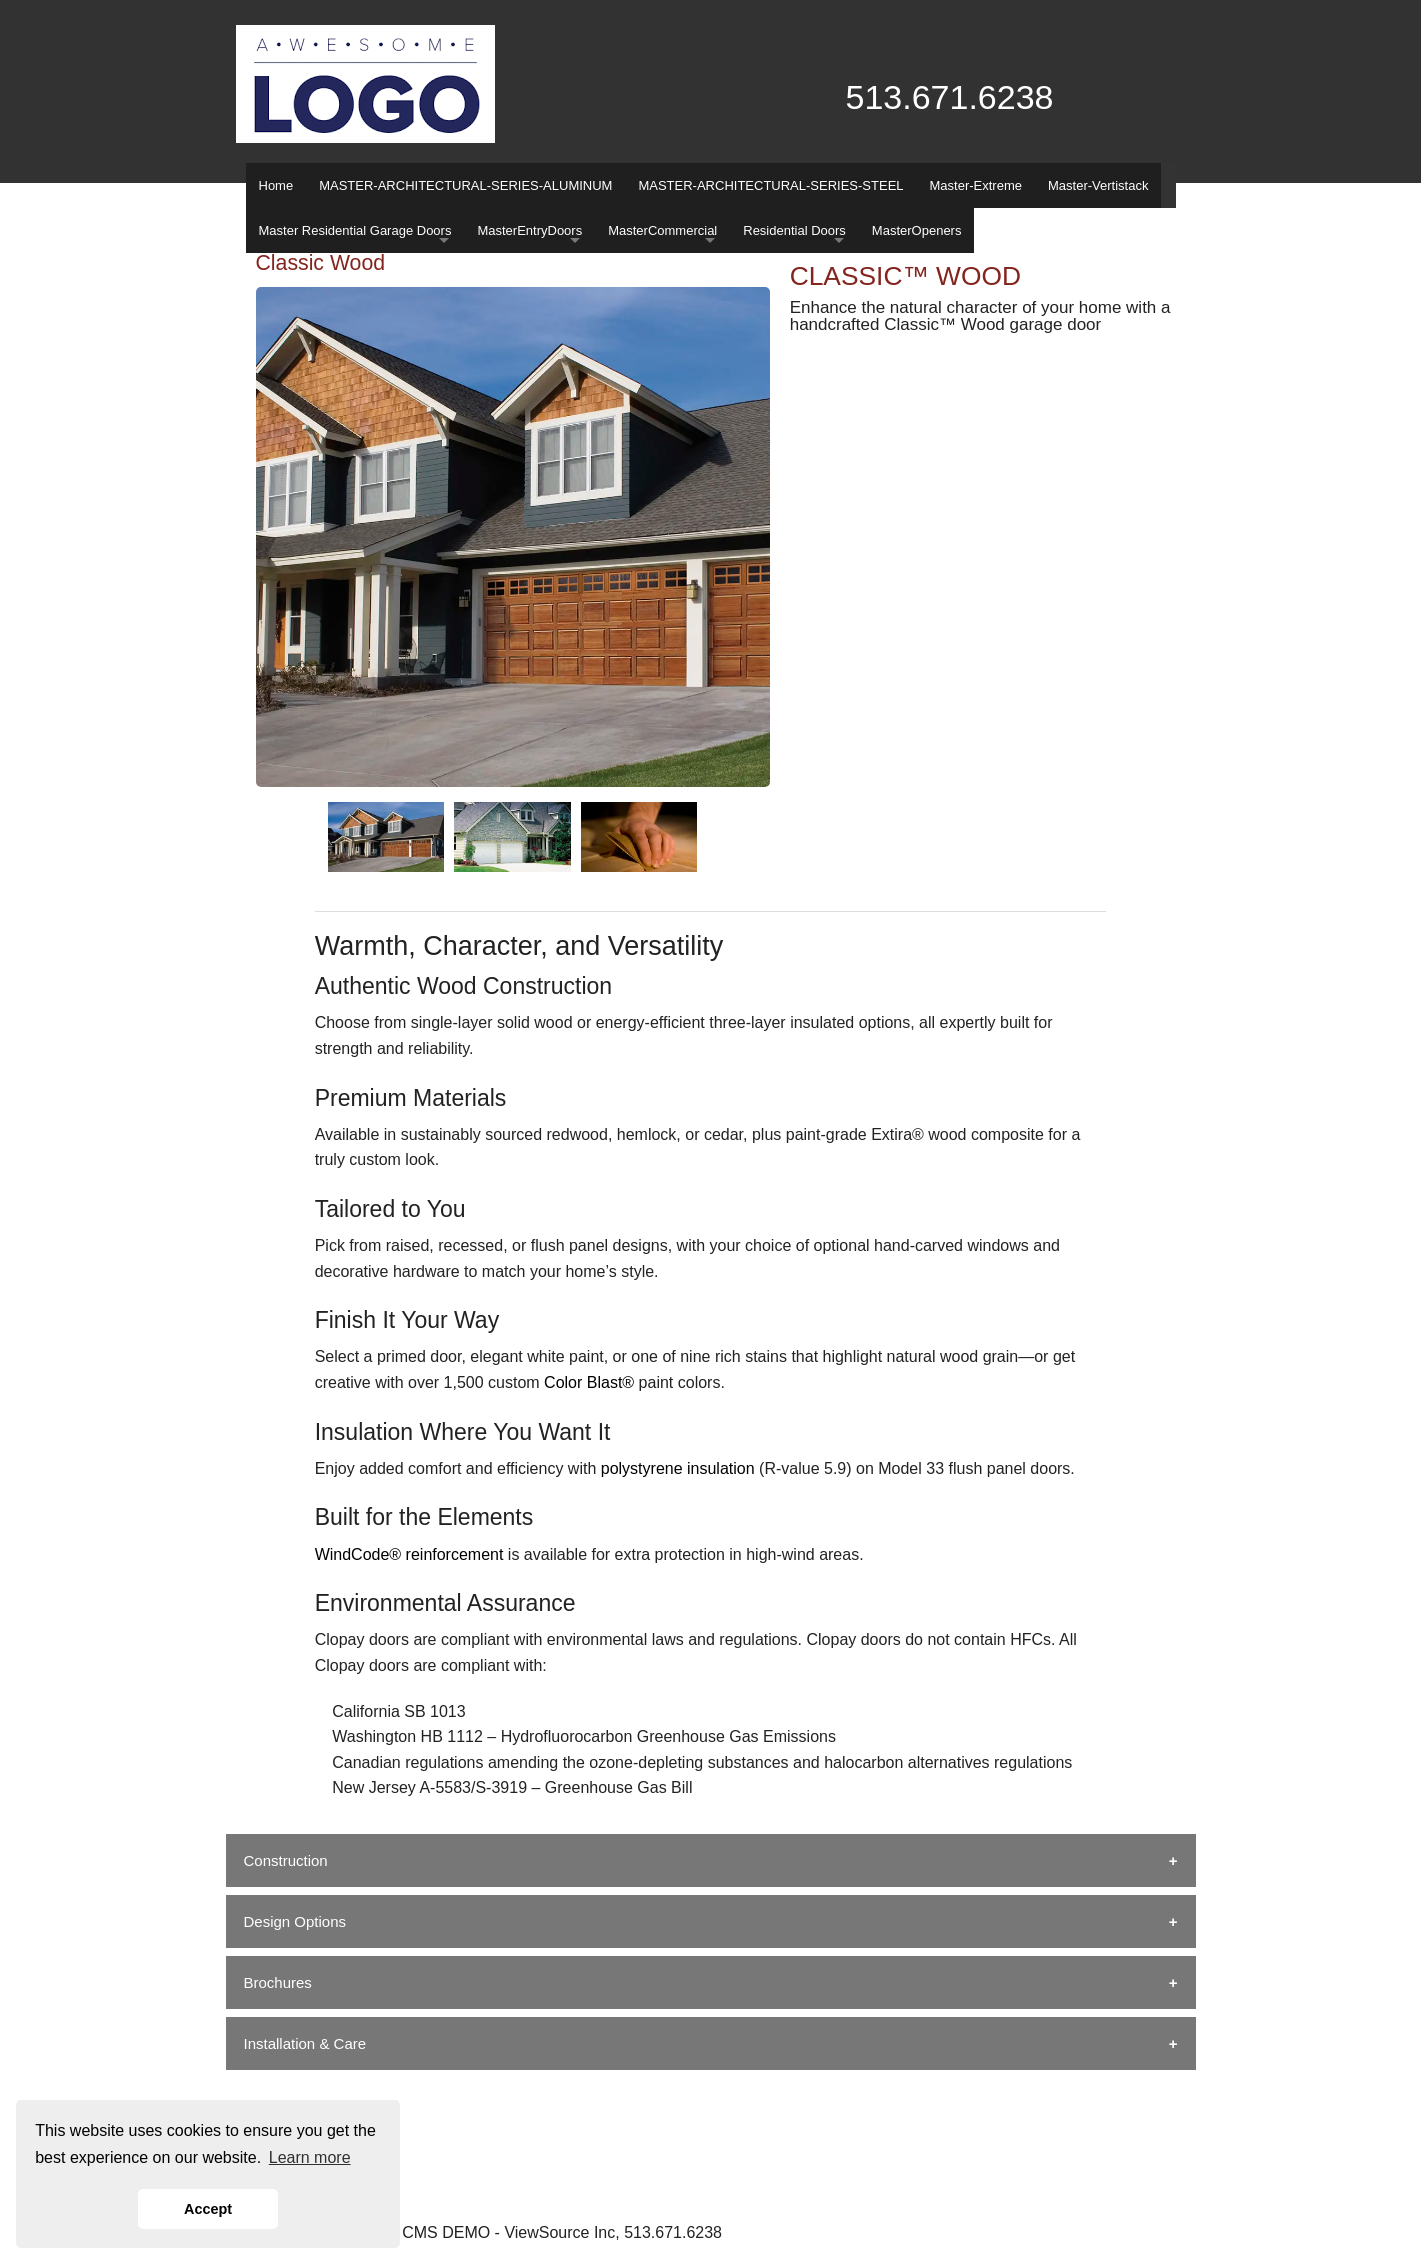  I want to click on Master Residential Garage Doors, so click(355, 230).